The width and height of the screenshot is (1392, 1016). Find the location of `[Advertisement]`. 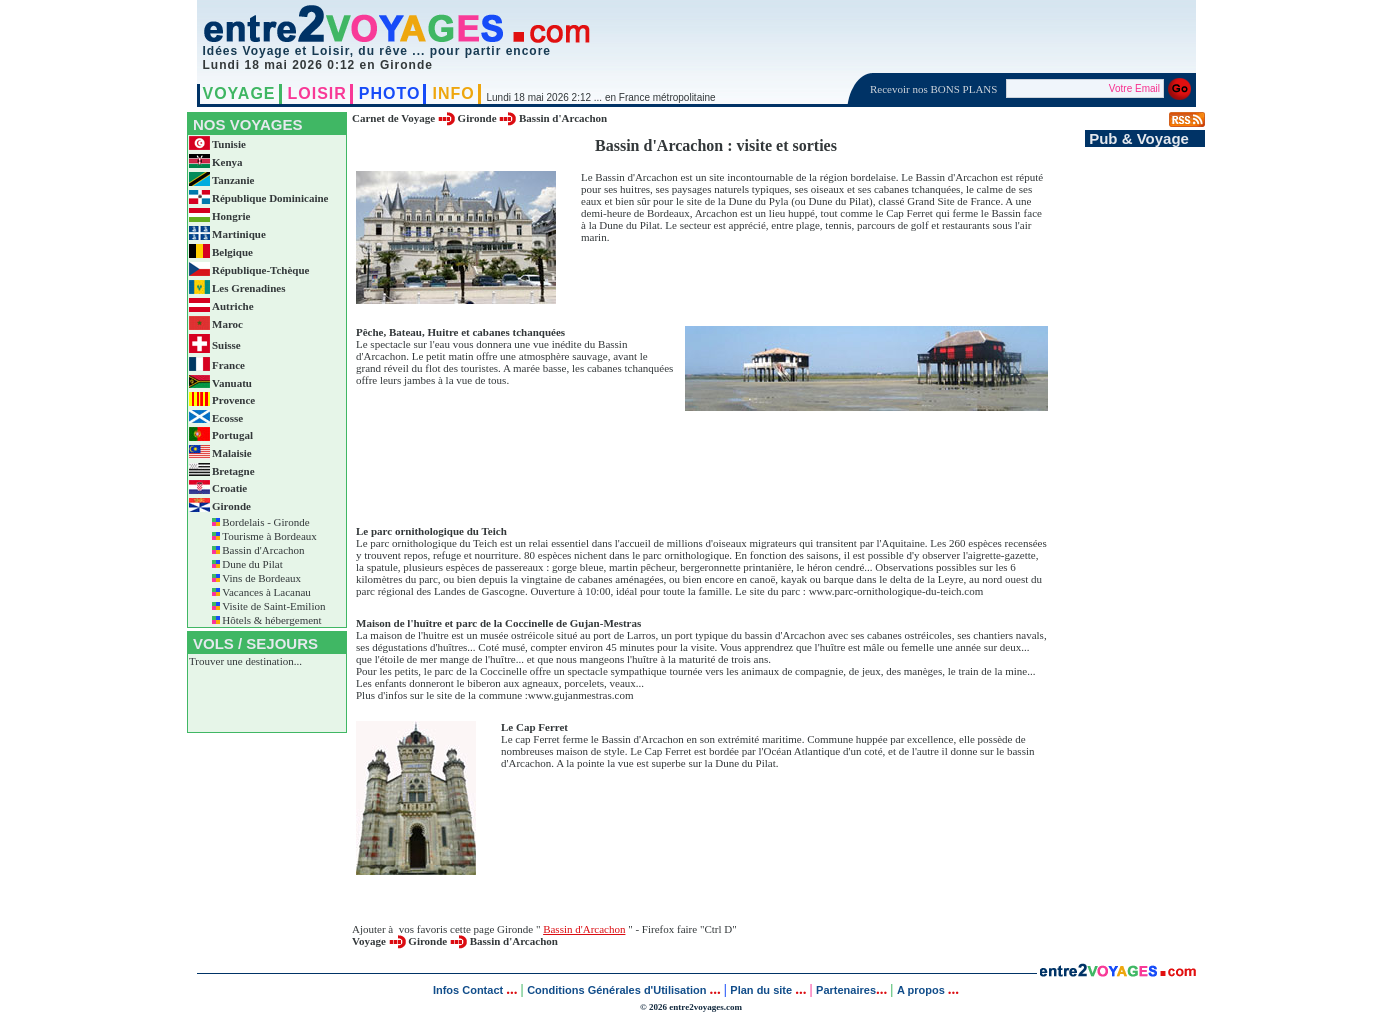

[Advertisement] is located at coordinates (716, 474).